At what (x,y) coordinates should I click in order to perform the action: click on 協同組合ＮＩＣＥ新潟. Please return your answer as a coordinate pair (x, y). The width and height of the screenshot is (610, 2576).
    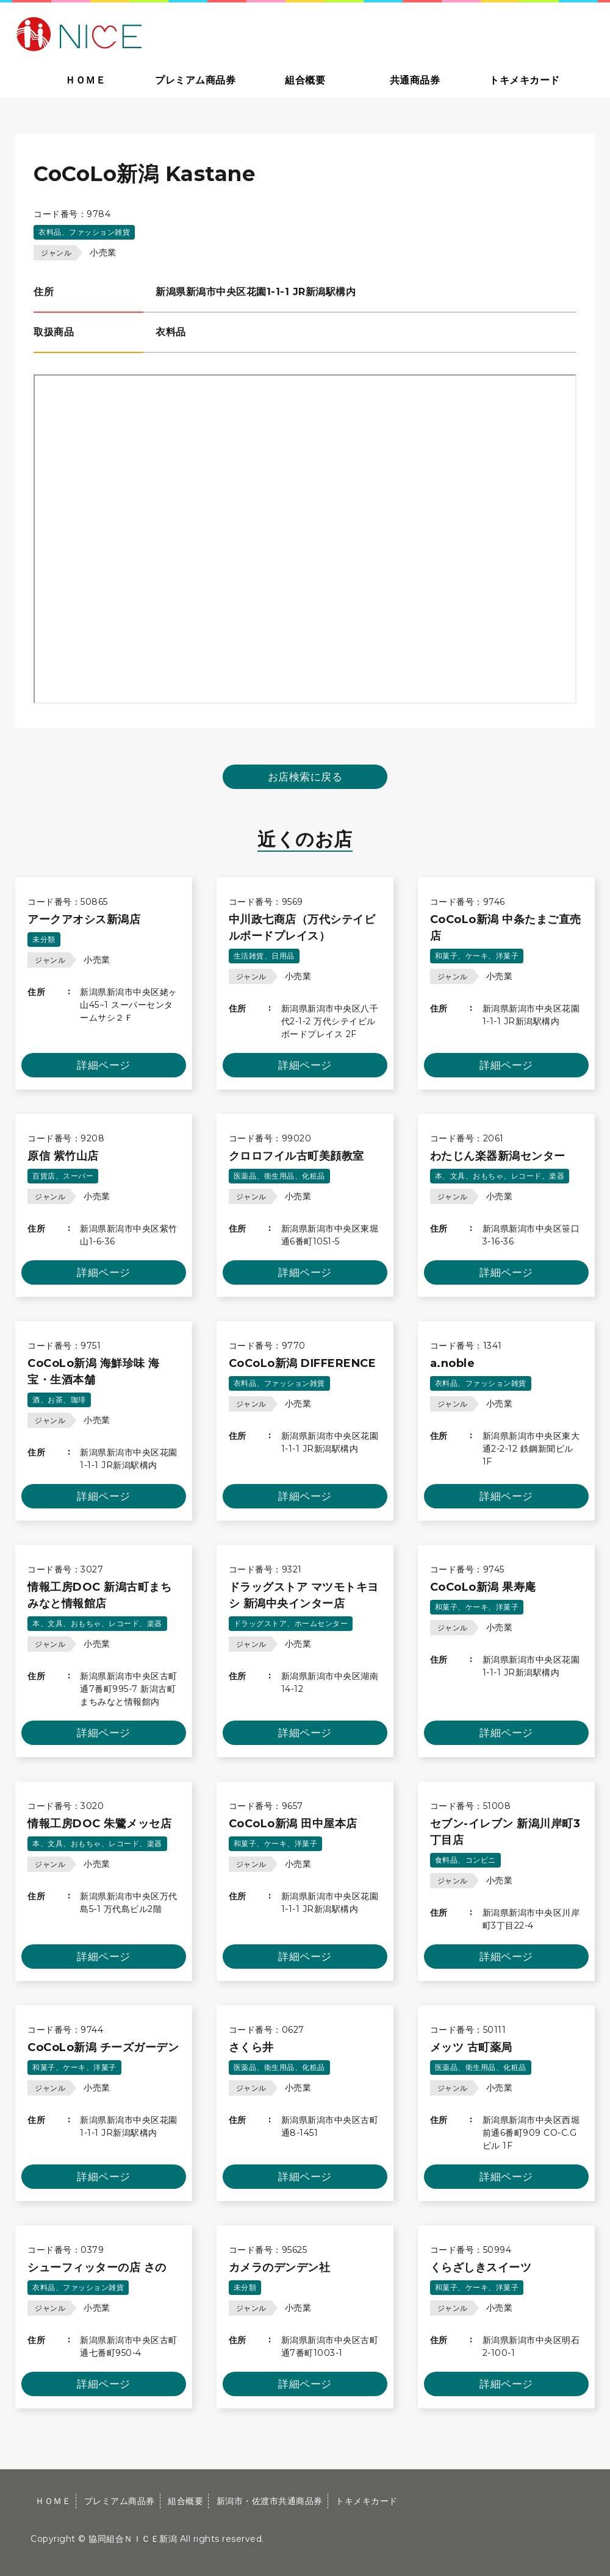
    Looking at the image, I should click on (132, 2538).